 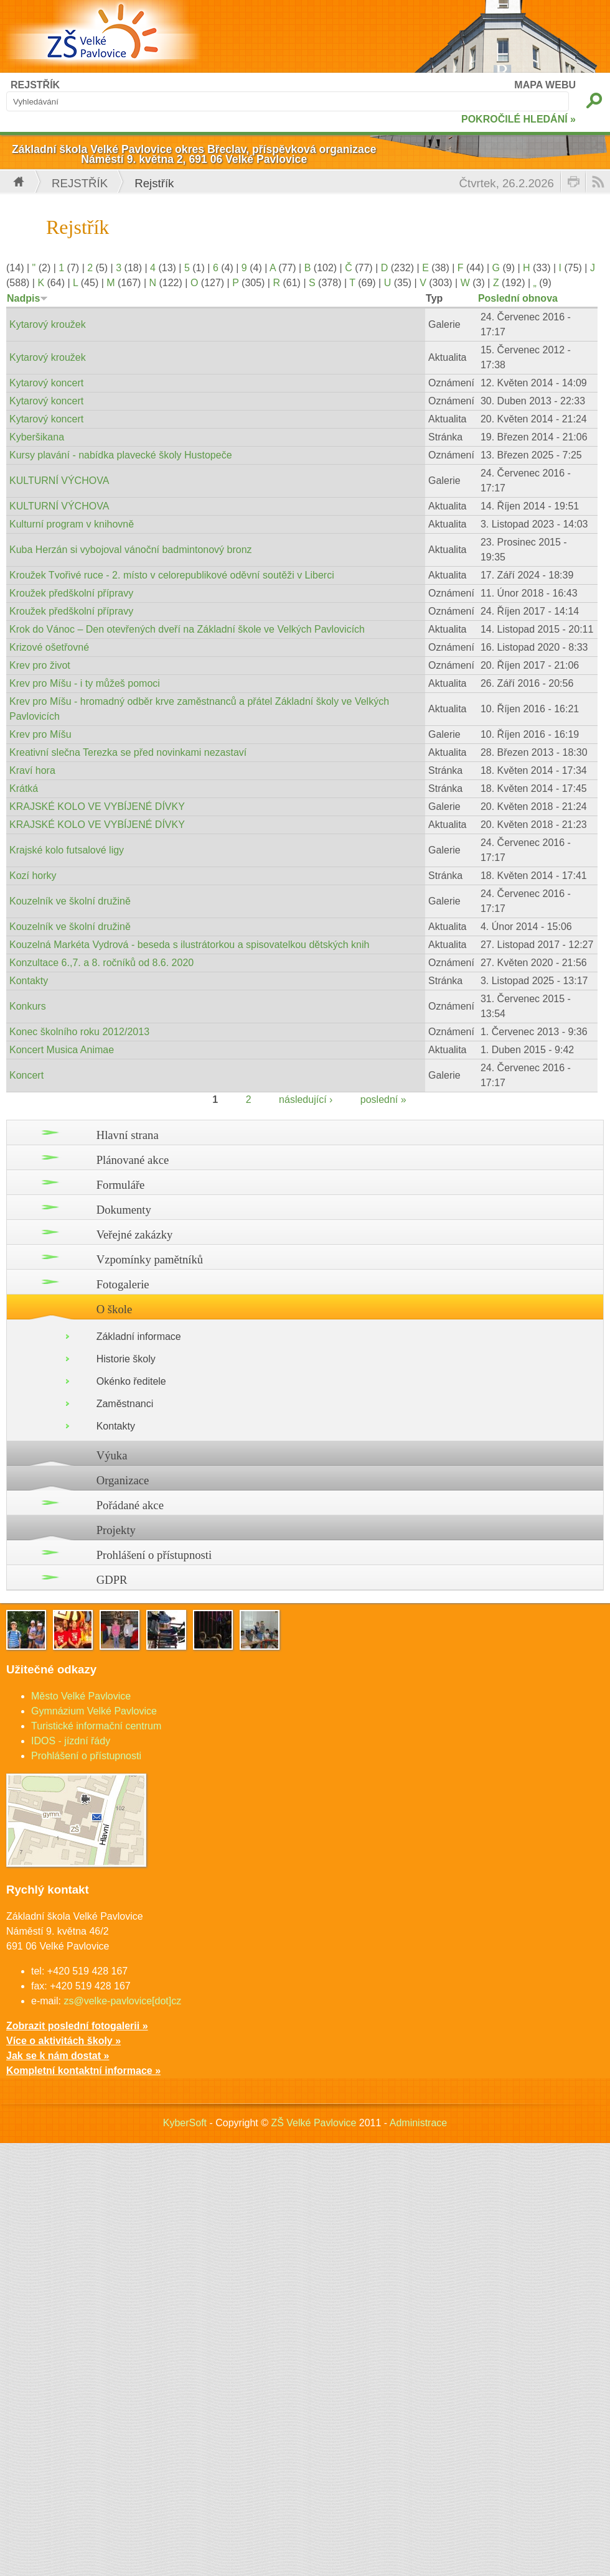 What do you see at coordinates (185, 2123) in the screenshot?
I see `KyberSoft` at bounding box center [185, 2123].